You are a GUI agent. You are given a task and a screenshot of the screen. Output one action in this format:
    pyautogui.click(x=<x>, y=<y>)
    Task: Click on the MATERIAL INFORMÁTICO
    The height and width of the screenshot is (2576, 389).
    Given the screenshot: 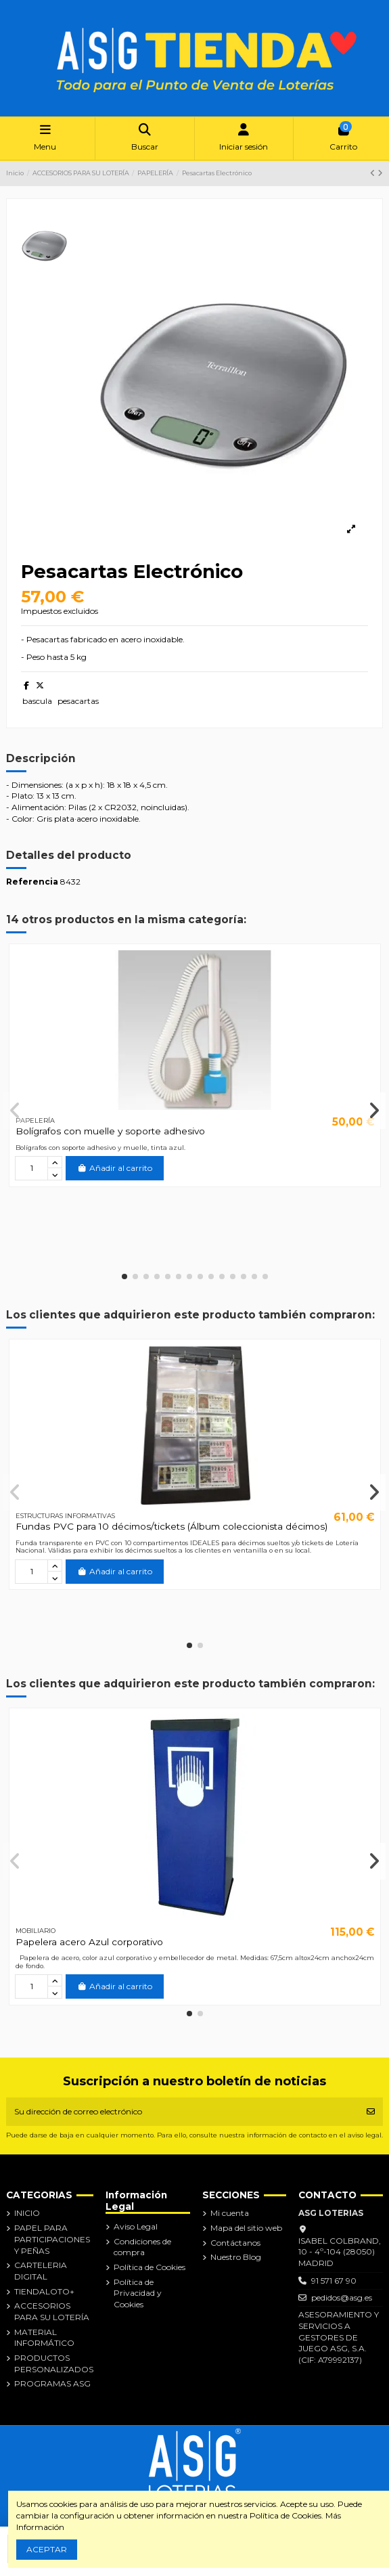 What is the action you would take?
    pyautogui.click(x=44, y=2338)
    